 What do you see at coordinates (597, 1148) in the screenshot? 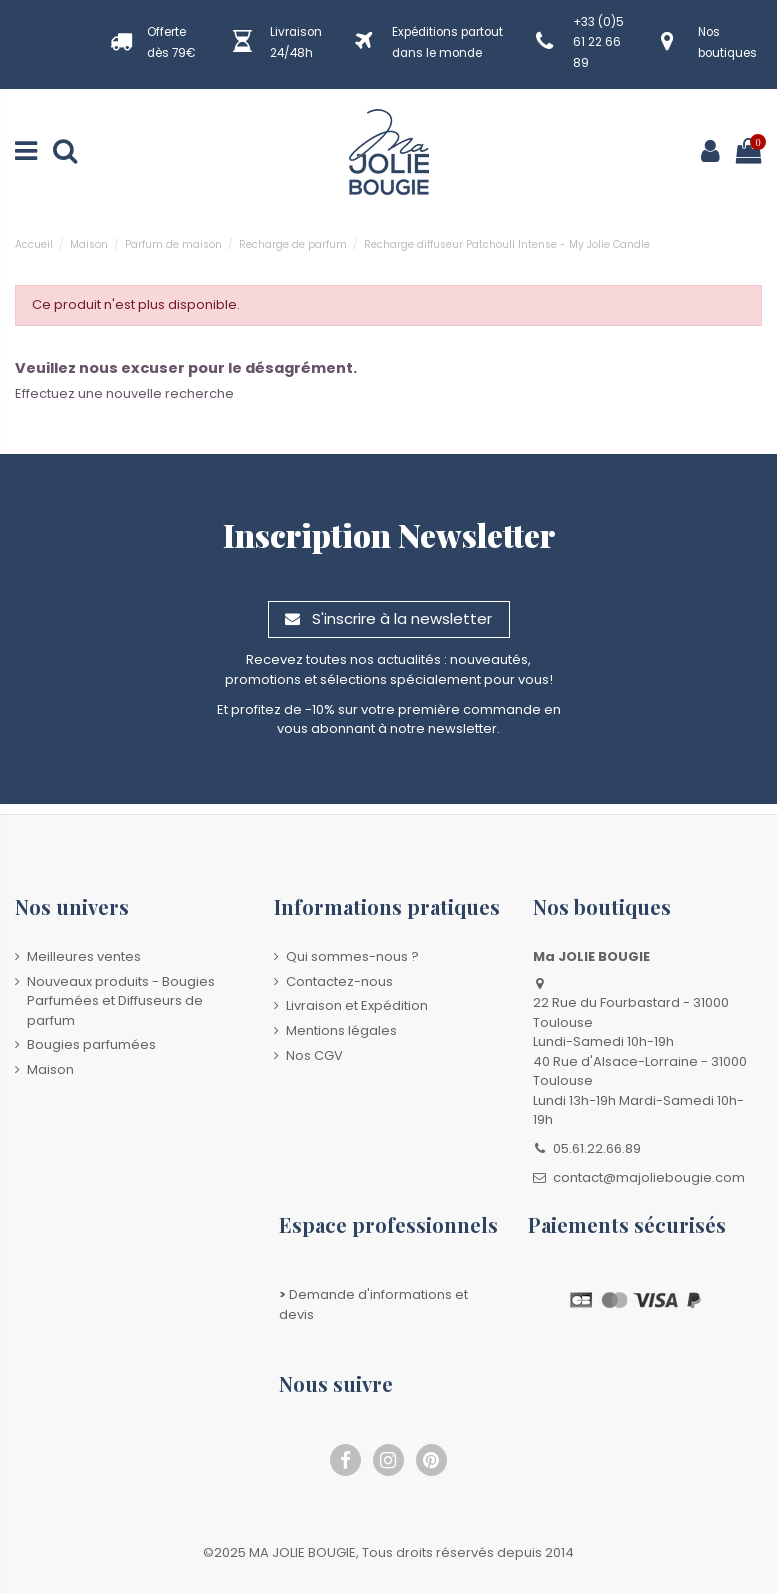
I see `05.61.22.66.89` at bounding box center [597, 1148].